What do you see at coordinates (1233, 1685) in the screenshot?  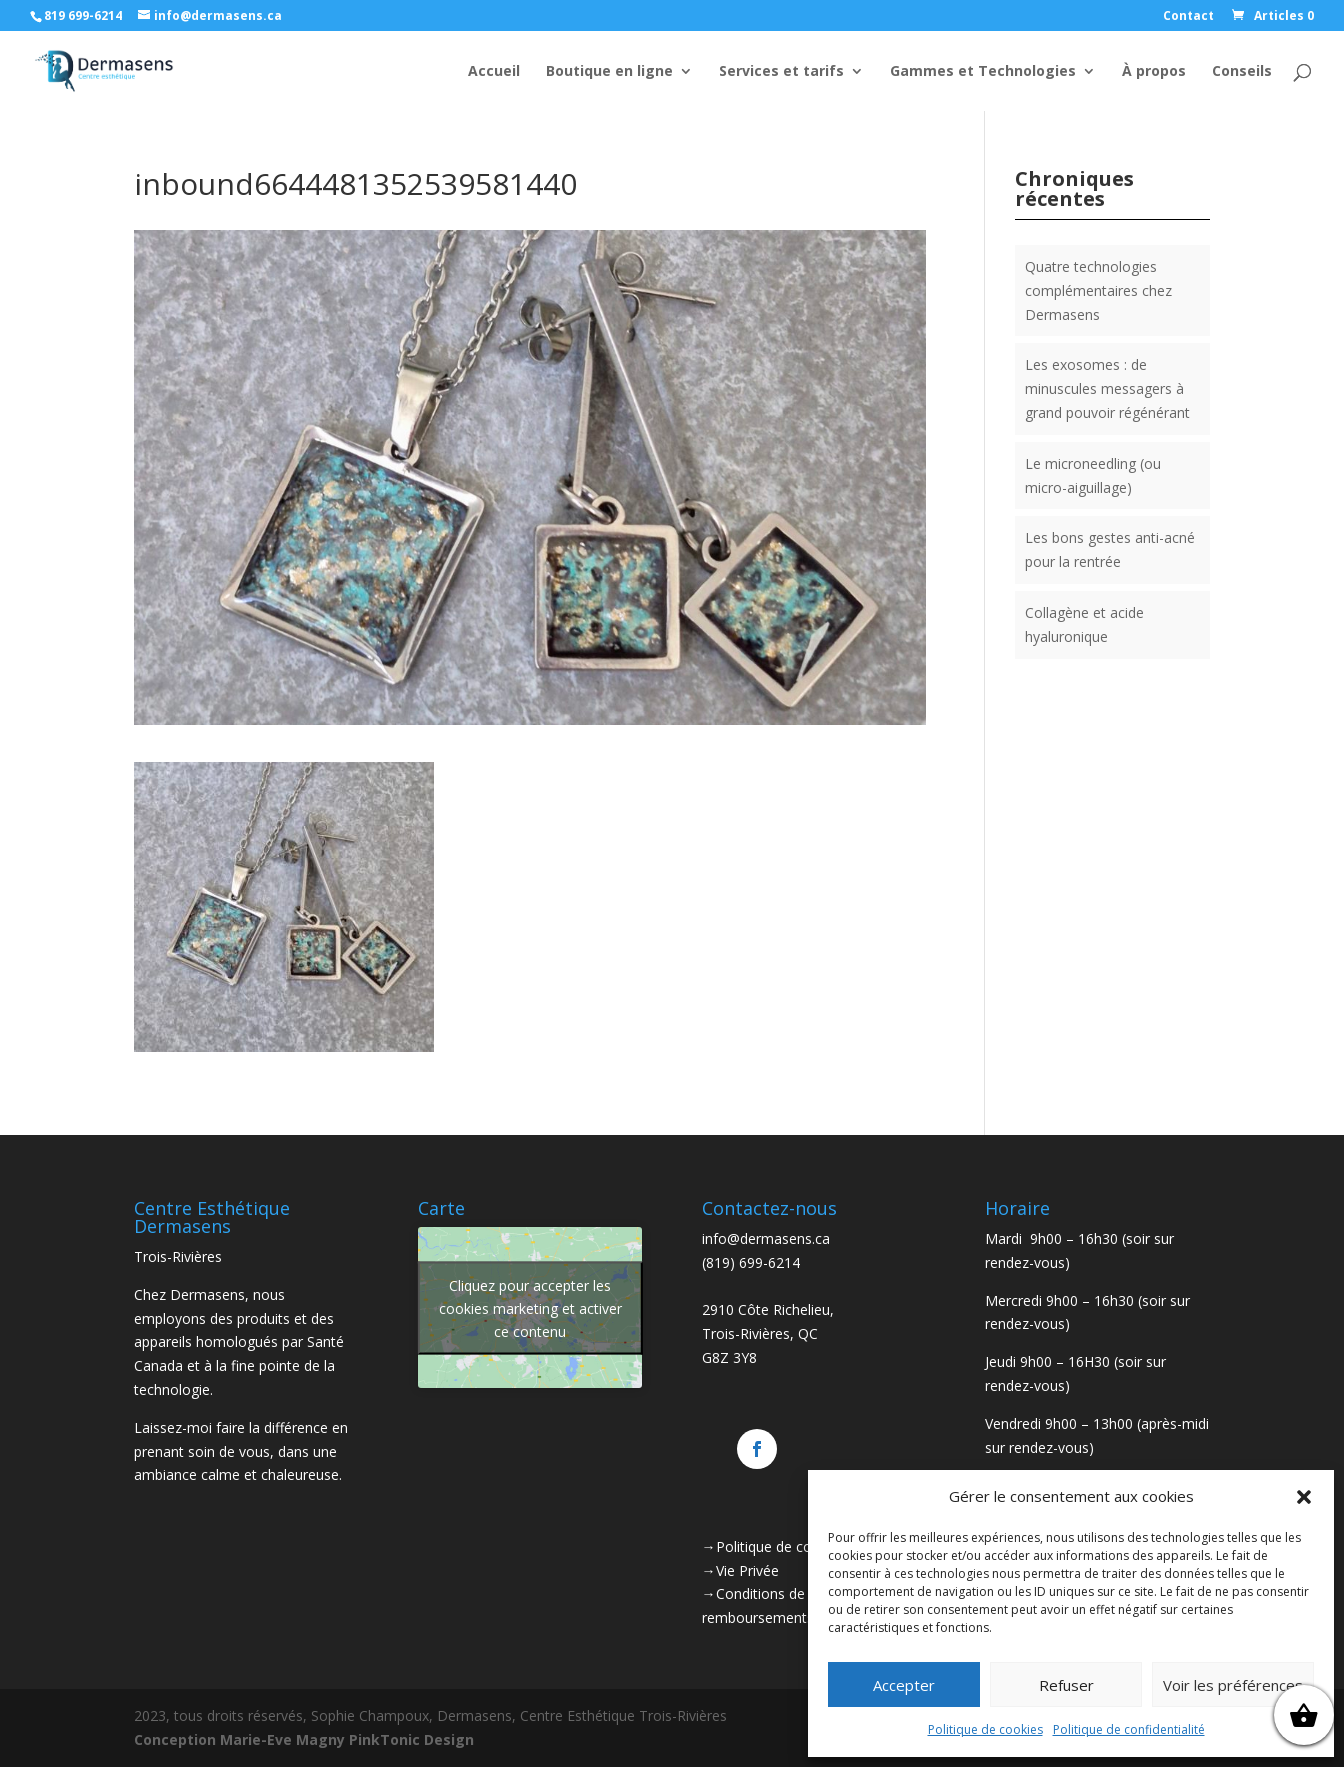 I see `Voir les préférences` at bounding box center [1233, 1685].